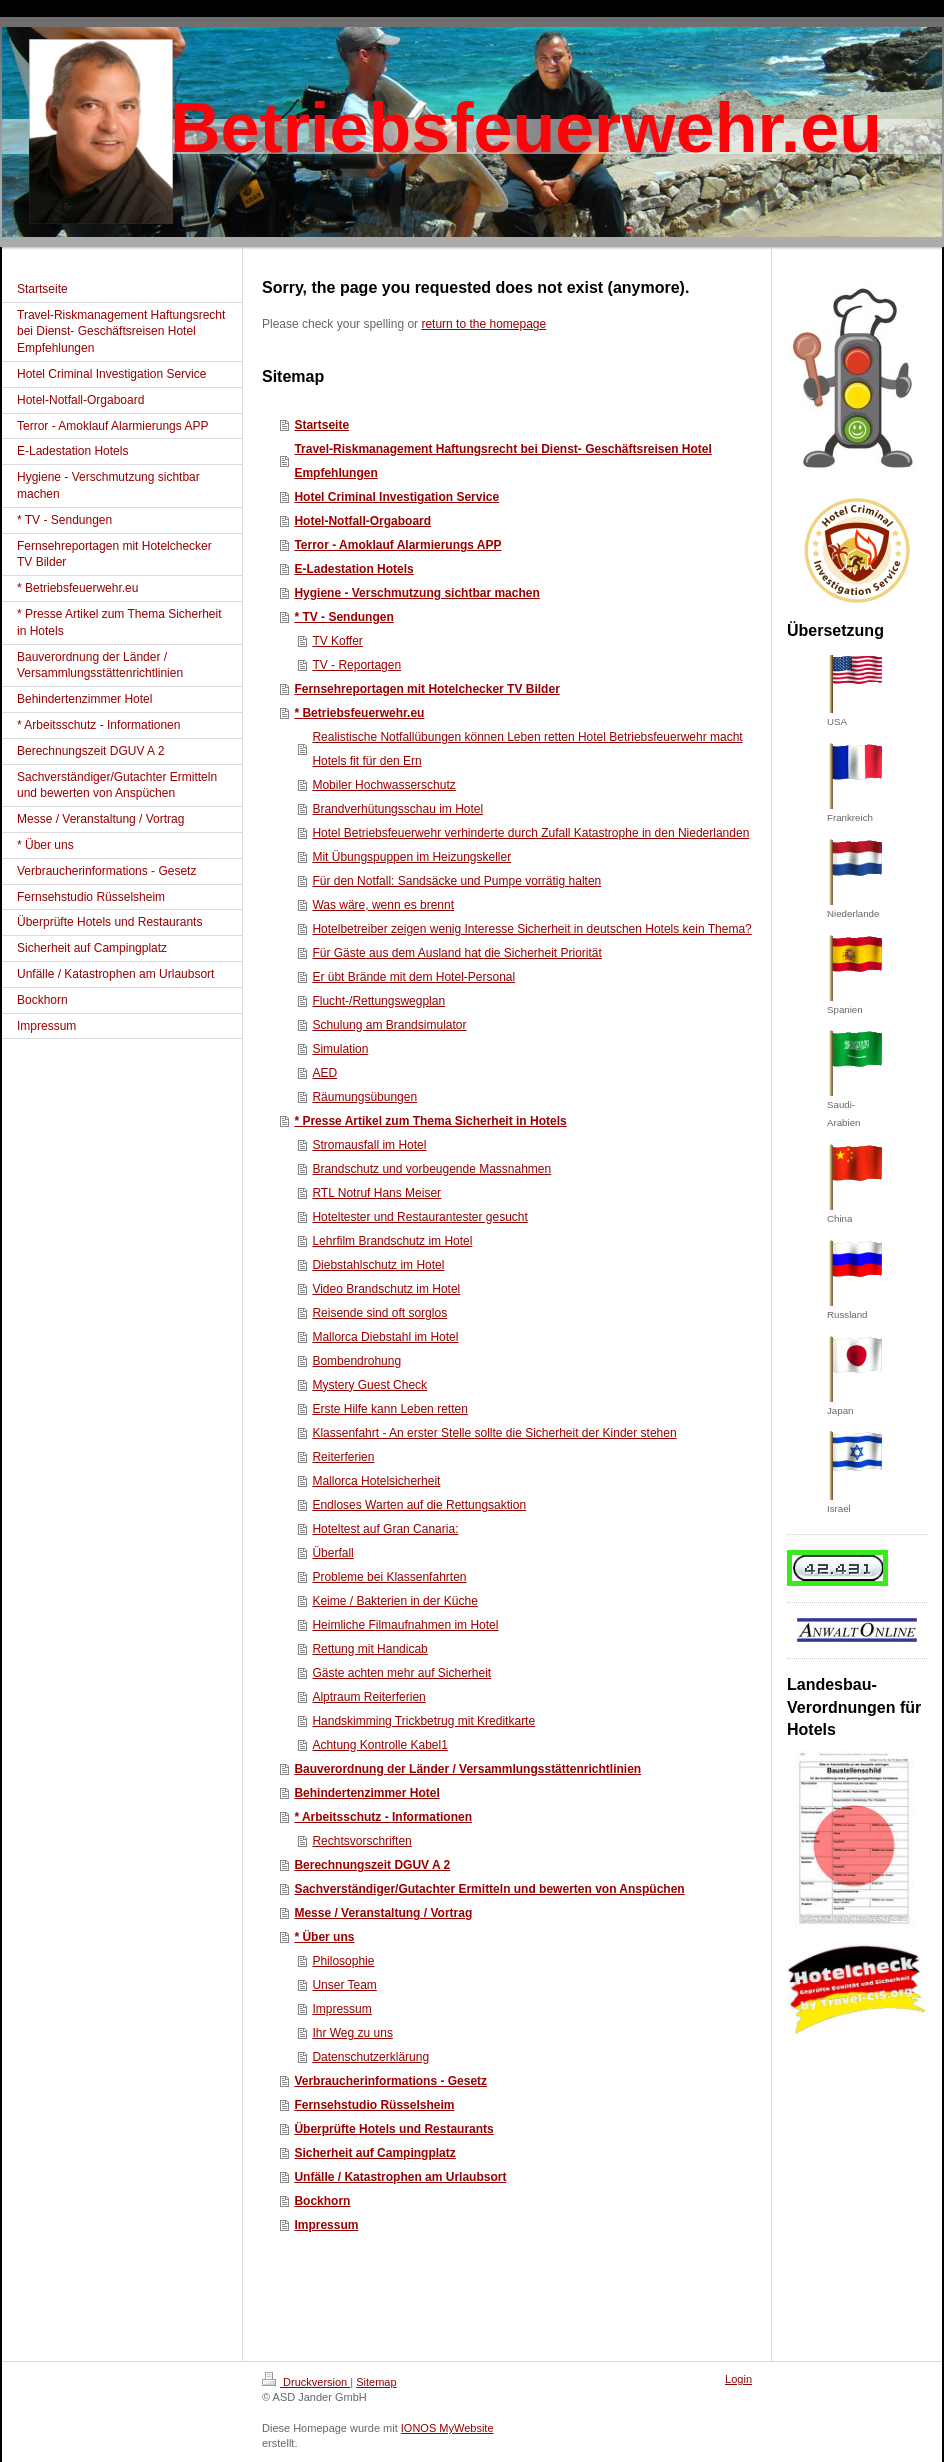 This screenshot has height=2462, width=944. Describe the element at coordinates (383, 1913) in the screenshot. I see `Messe / Veranstaltung / Vortrag` at that location.